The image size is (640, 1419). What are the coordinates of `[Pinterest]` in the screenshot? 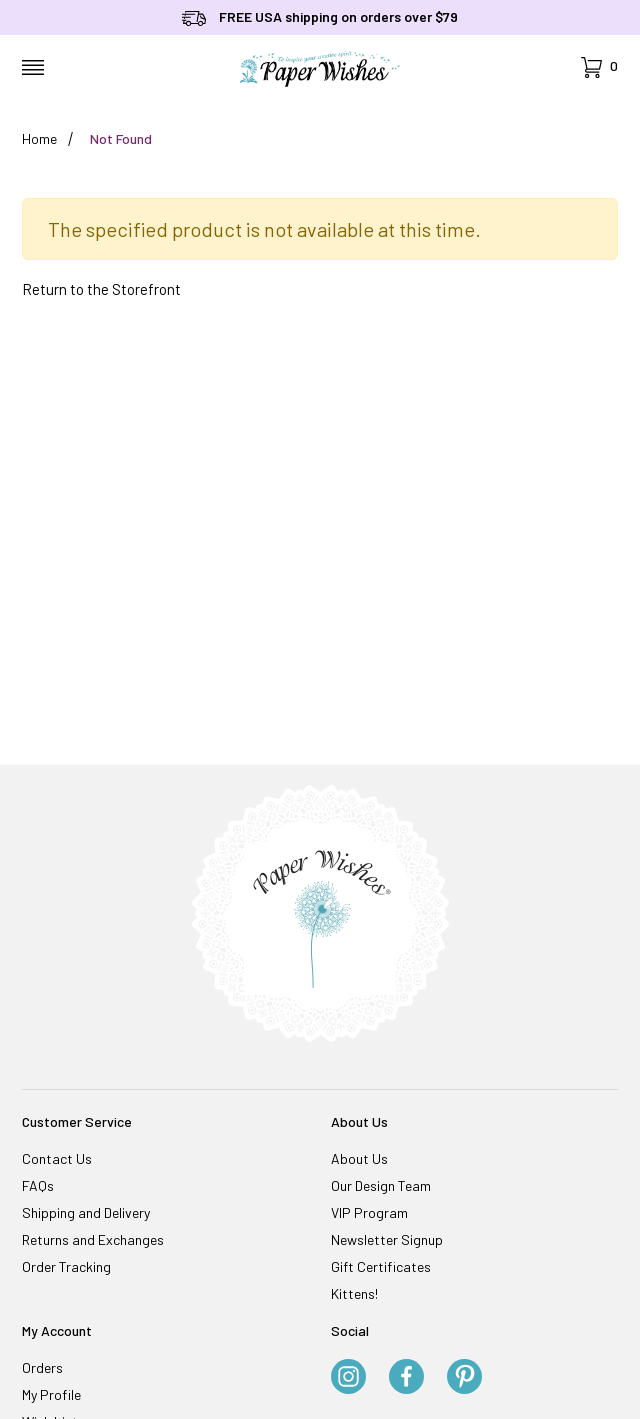 It's located at (464, 1378).